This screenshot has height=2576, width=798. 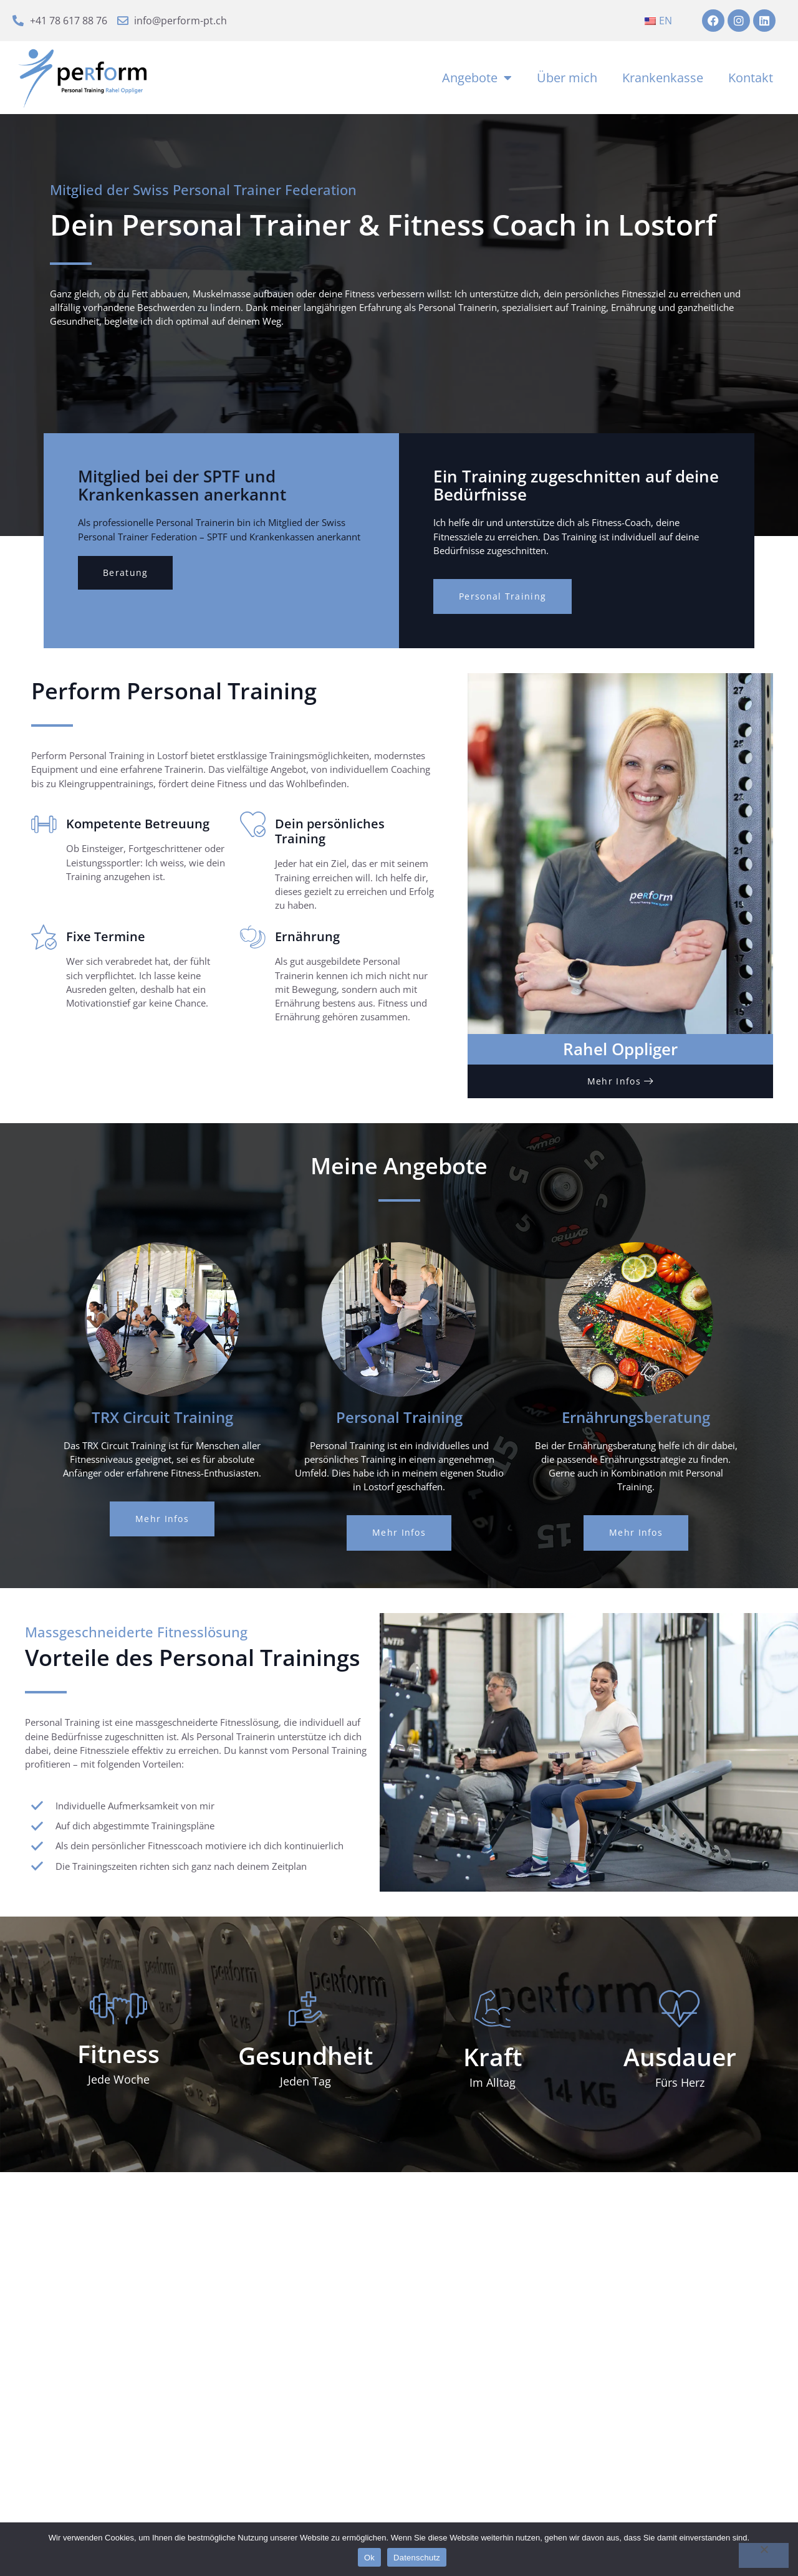 I want to click on Angebote, so click(x=477, y=81).